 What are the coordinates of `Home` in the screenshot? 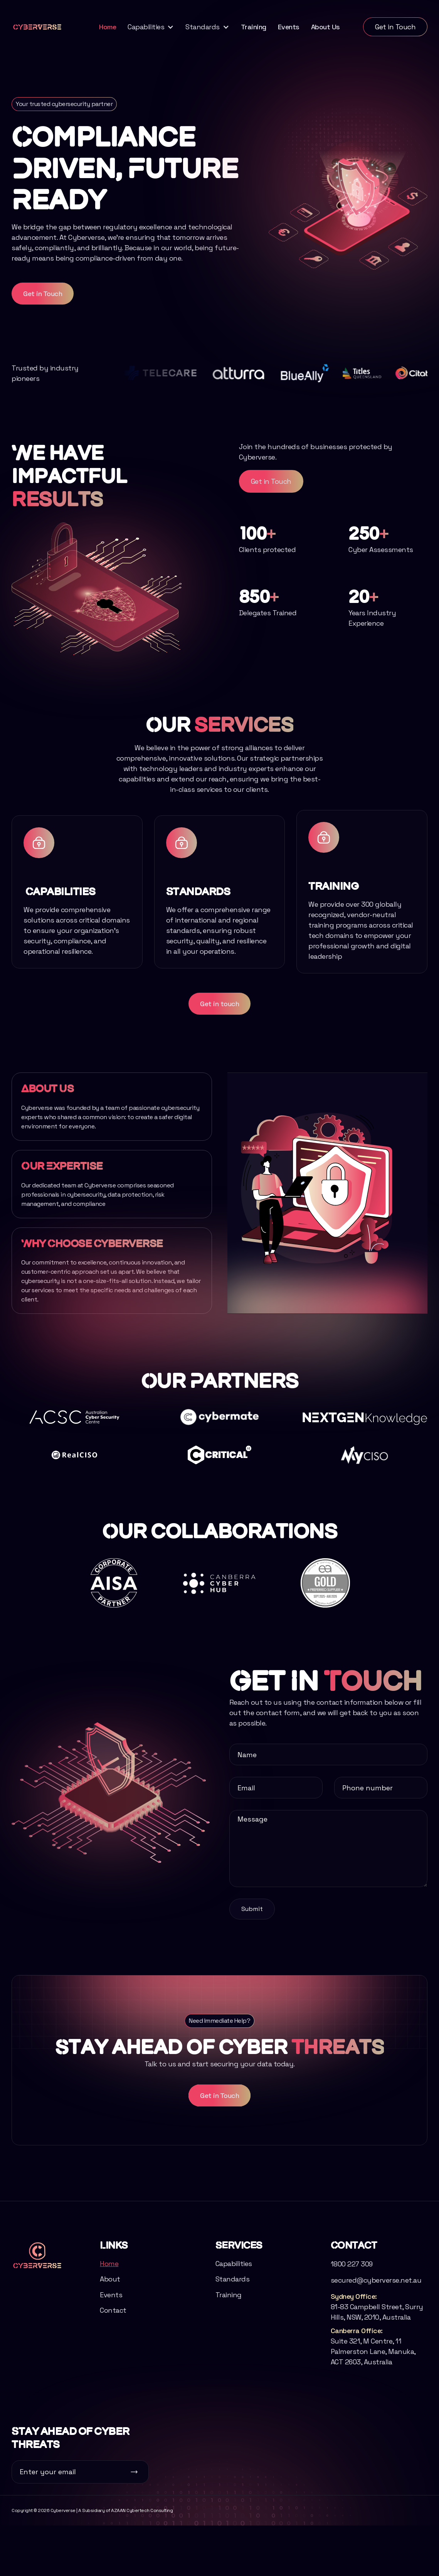 It's located at (107, 26).